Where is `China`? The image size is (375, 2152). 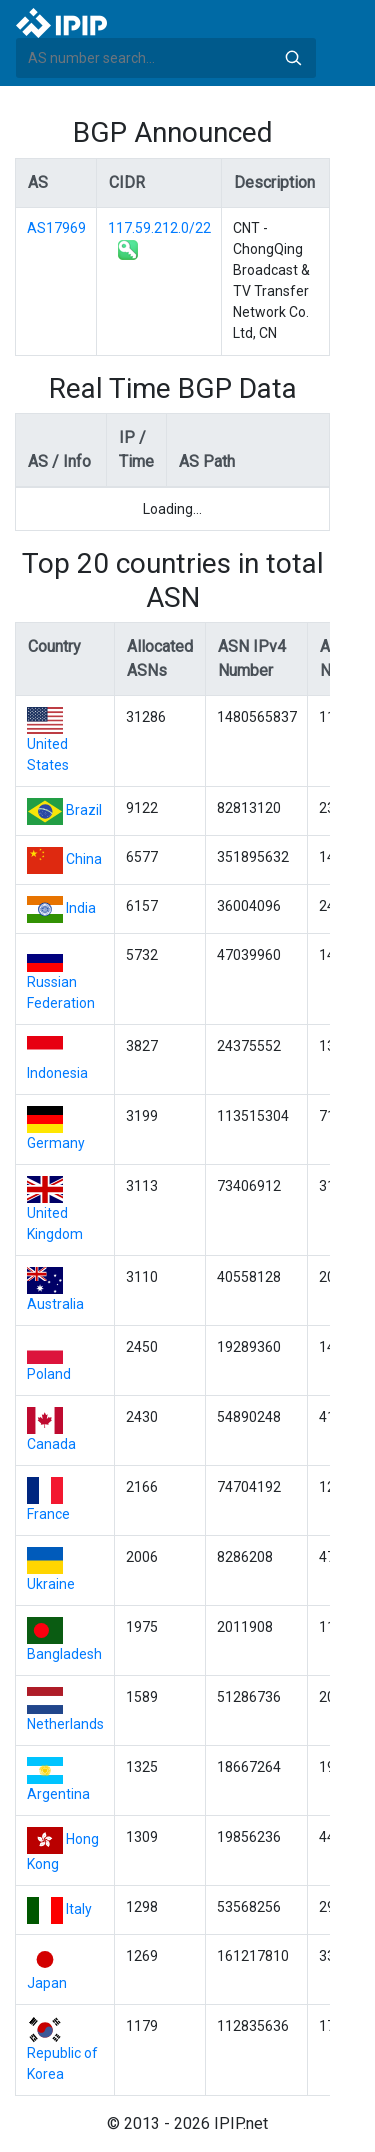 China is located at coordinates (84, 859).